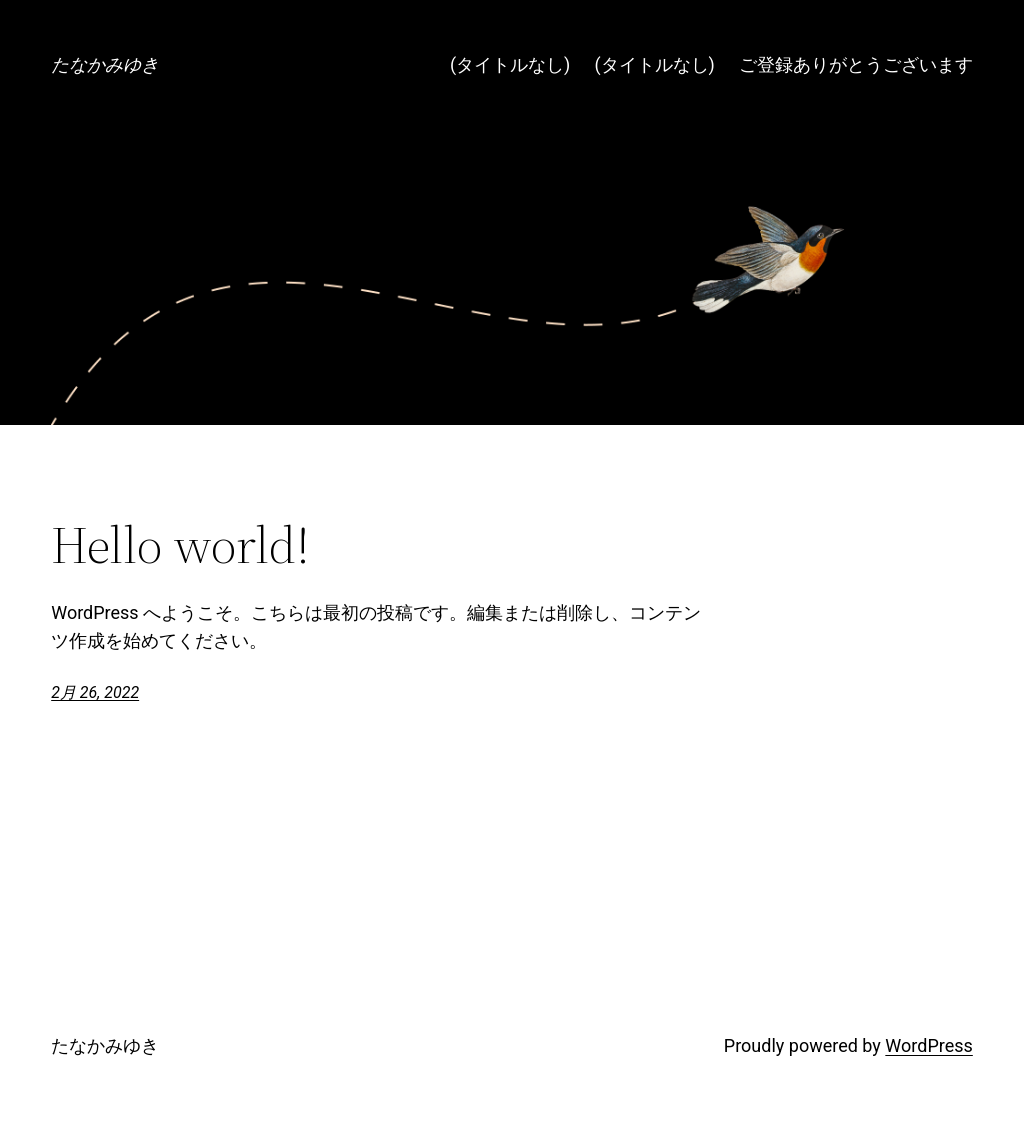 Image resolution: width=1024 pixels, height=1125 pixels. What do you see at coordinates (856, 64) in the screenshot?
I see `ご登録ありがとうございます` at bounding box center [856, 64].